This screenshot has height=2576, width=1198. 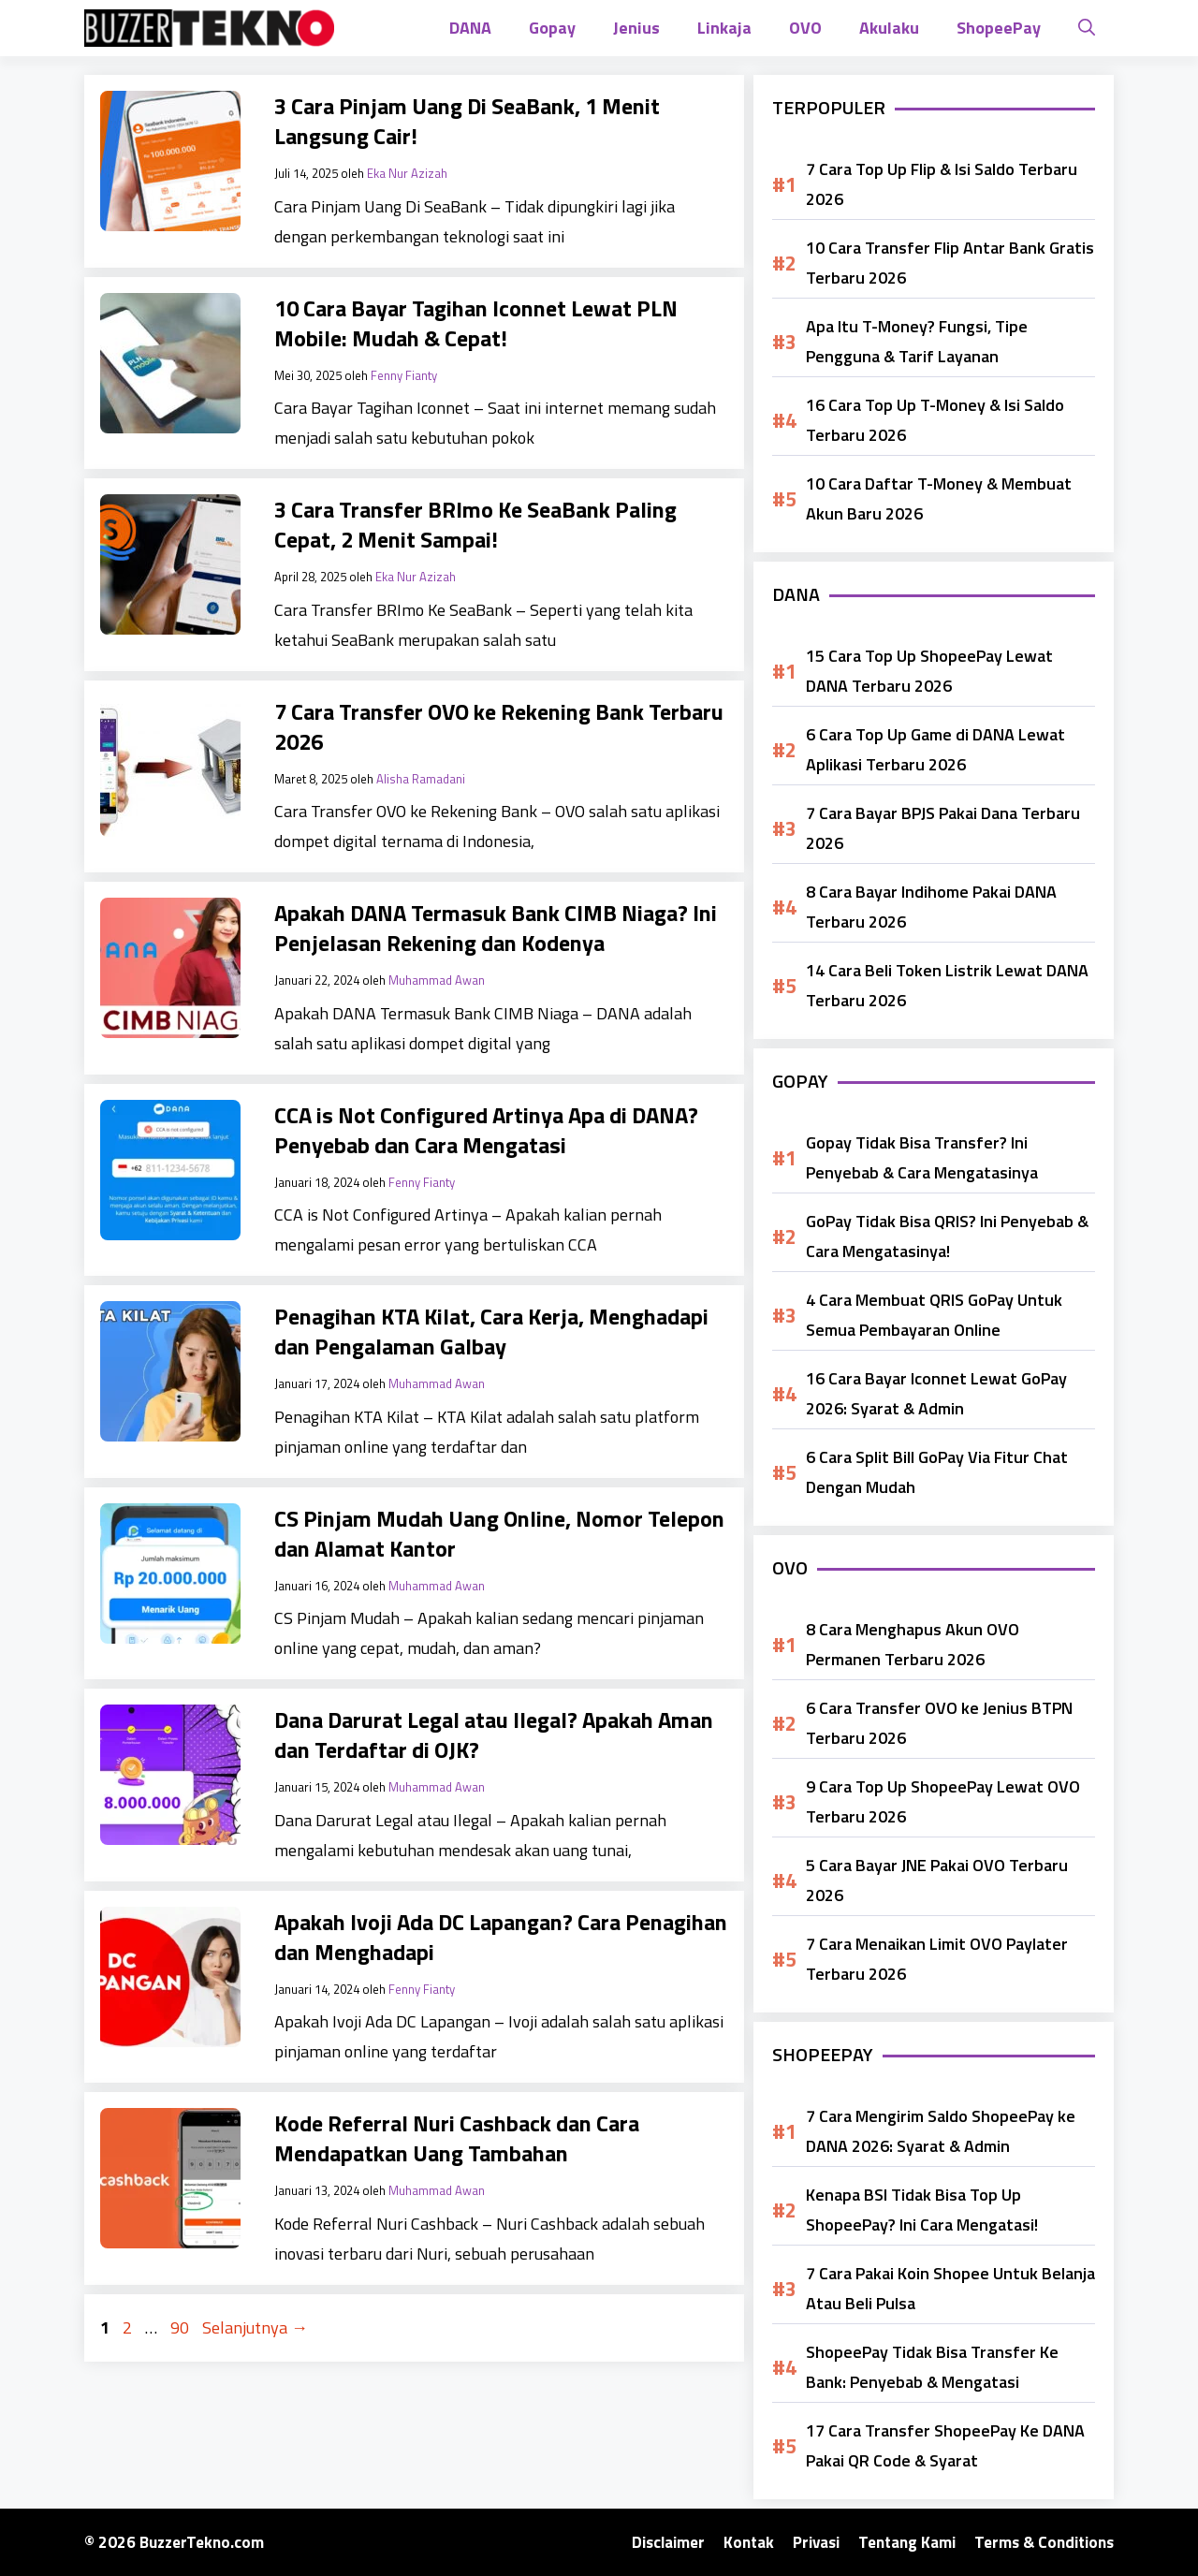 I want to click on 6 Cara Top Up Game di DANA Lewat Aplikasi Terbaru 2026, so click(x=935, y=749).